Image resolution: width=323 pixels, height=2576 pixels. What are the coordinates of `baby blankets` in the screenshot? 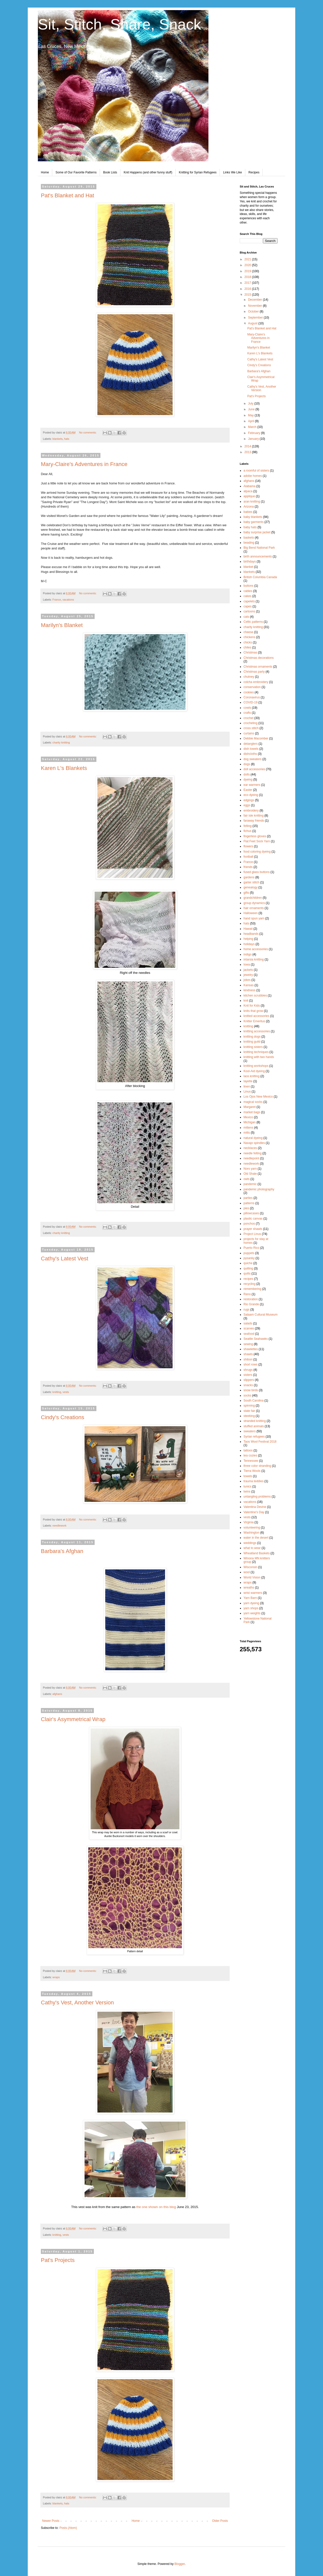 It's located at (253, 517).